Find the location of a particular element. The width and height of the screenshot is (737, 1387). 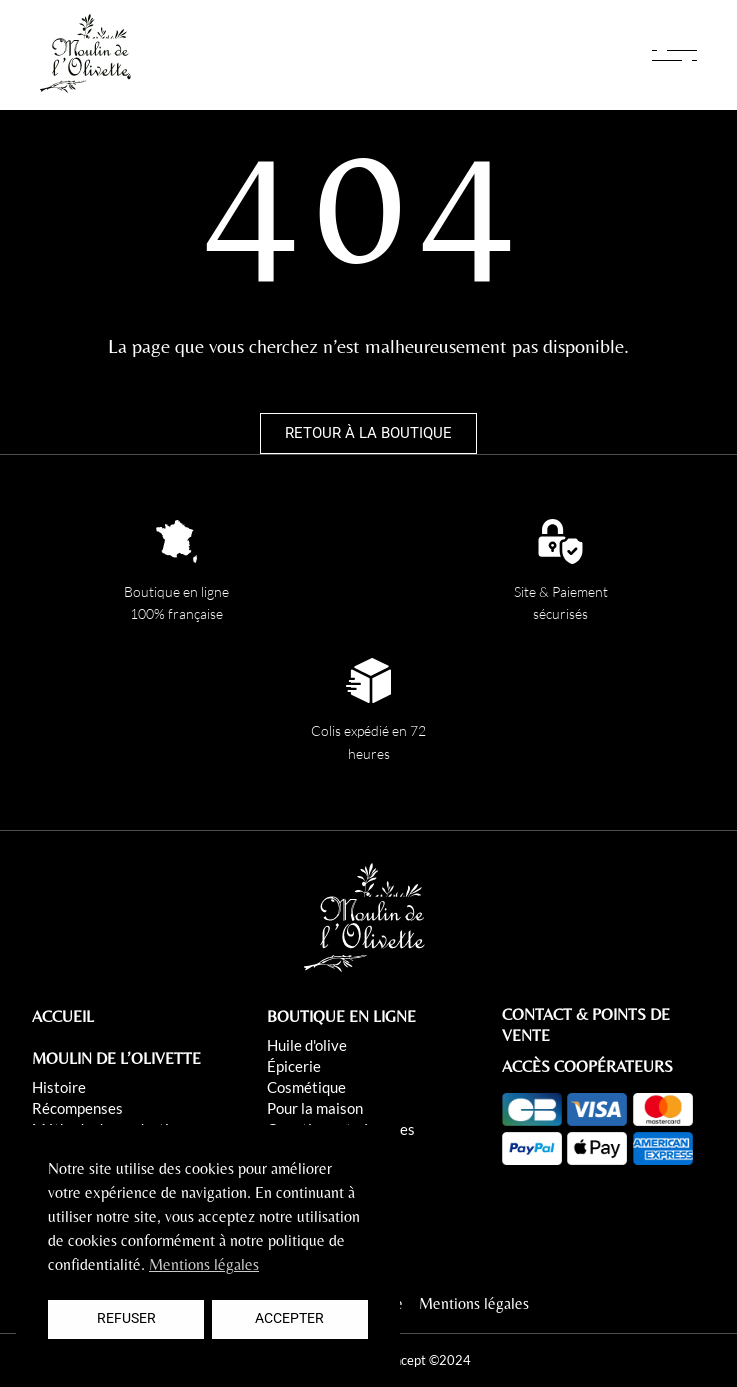

Mentions légales [button] is located at coordinates (204, 1264).